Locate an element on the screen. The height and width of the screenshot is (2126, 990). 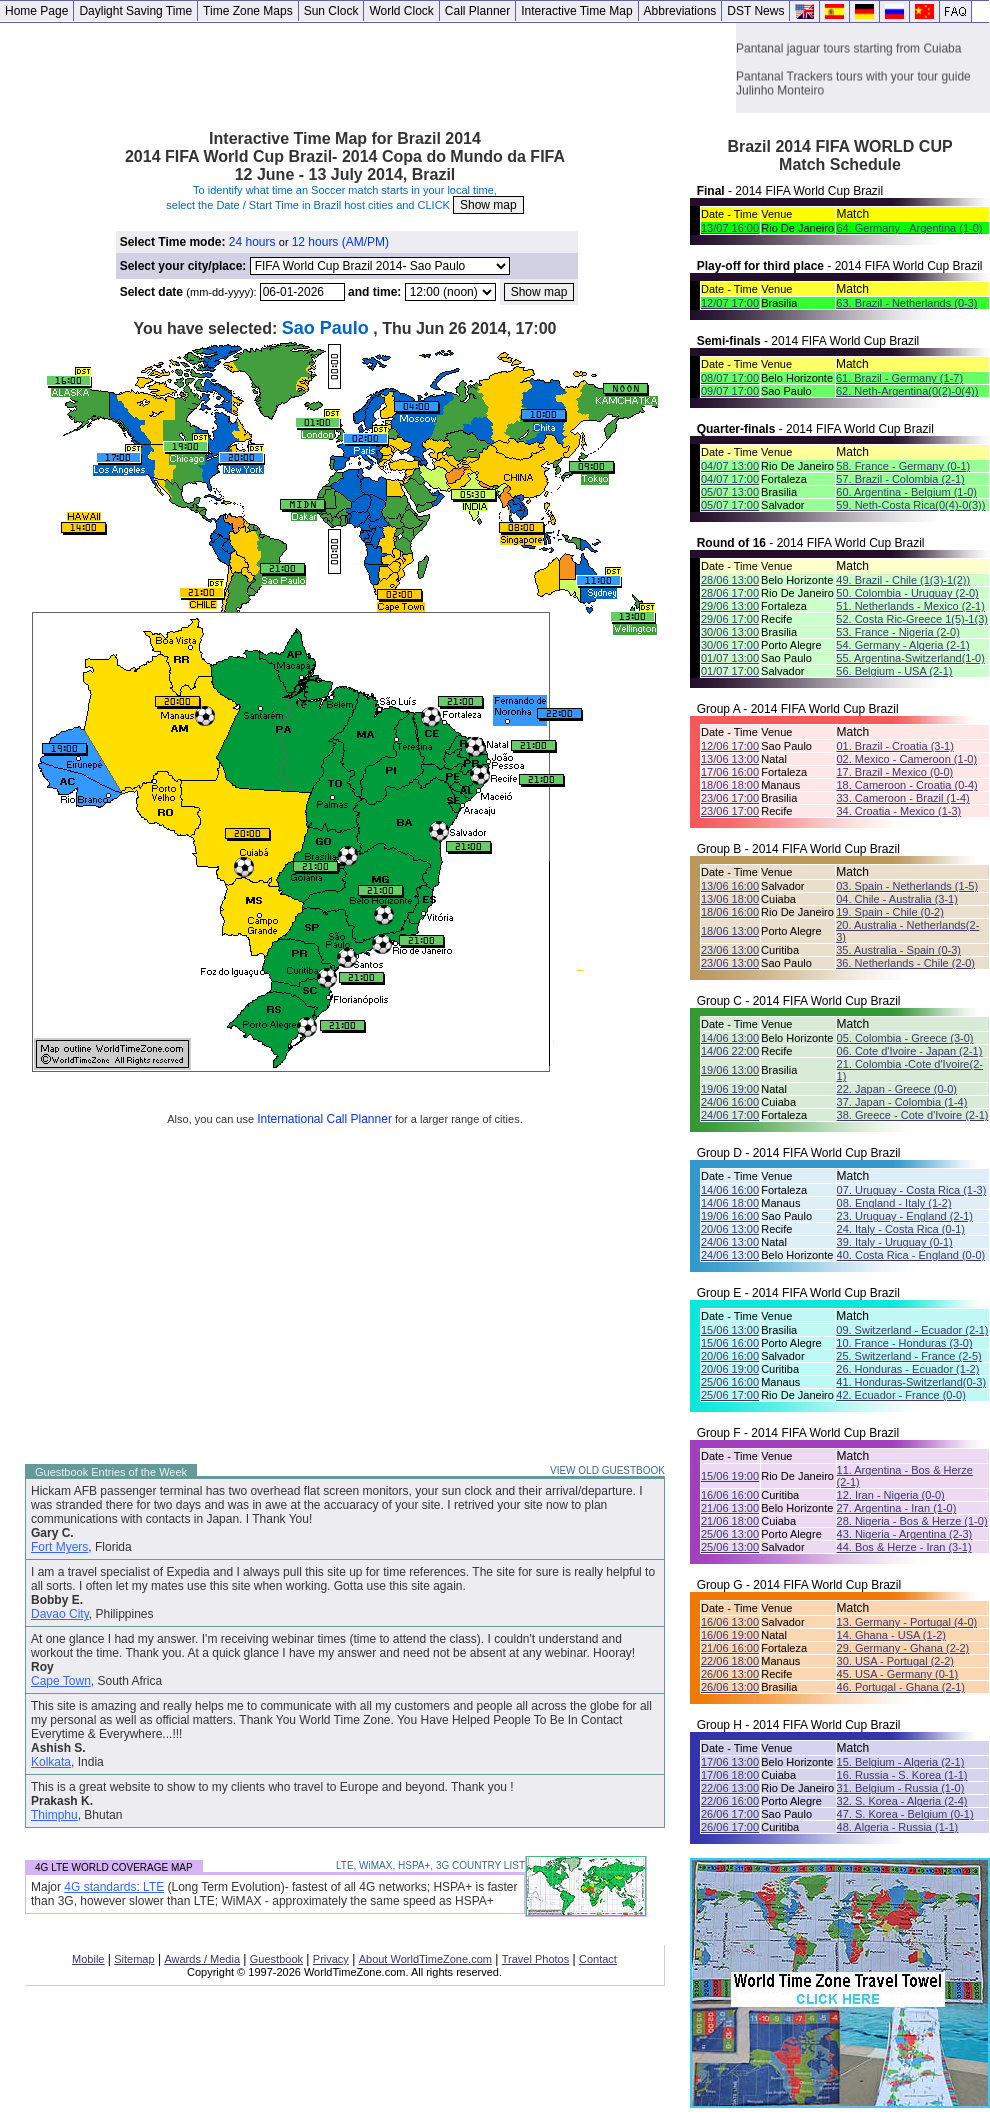
15/06 19:00 is located at coordinates (730, 1476).